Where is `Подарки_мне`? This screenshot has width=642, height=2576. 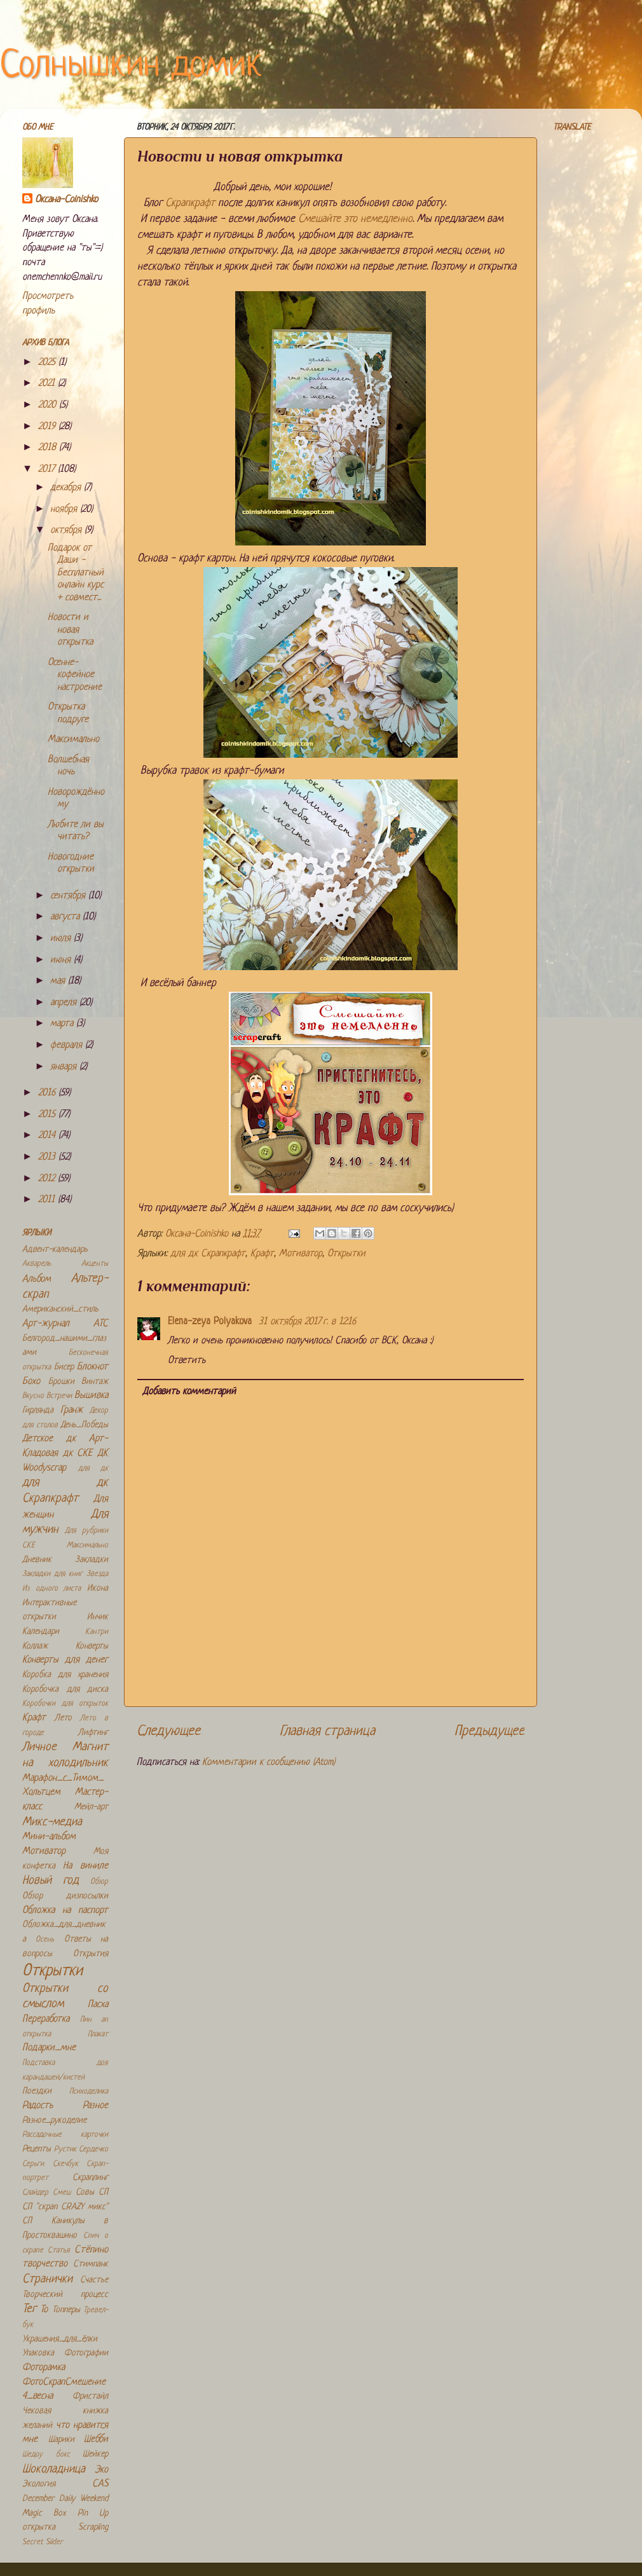
Подарки_мне is located at coordinates (49, 2048).